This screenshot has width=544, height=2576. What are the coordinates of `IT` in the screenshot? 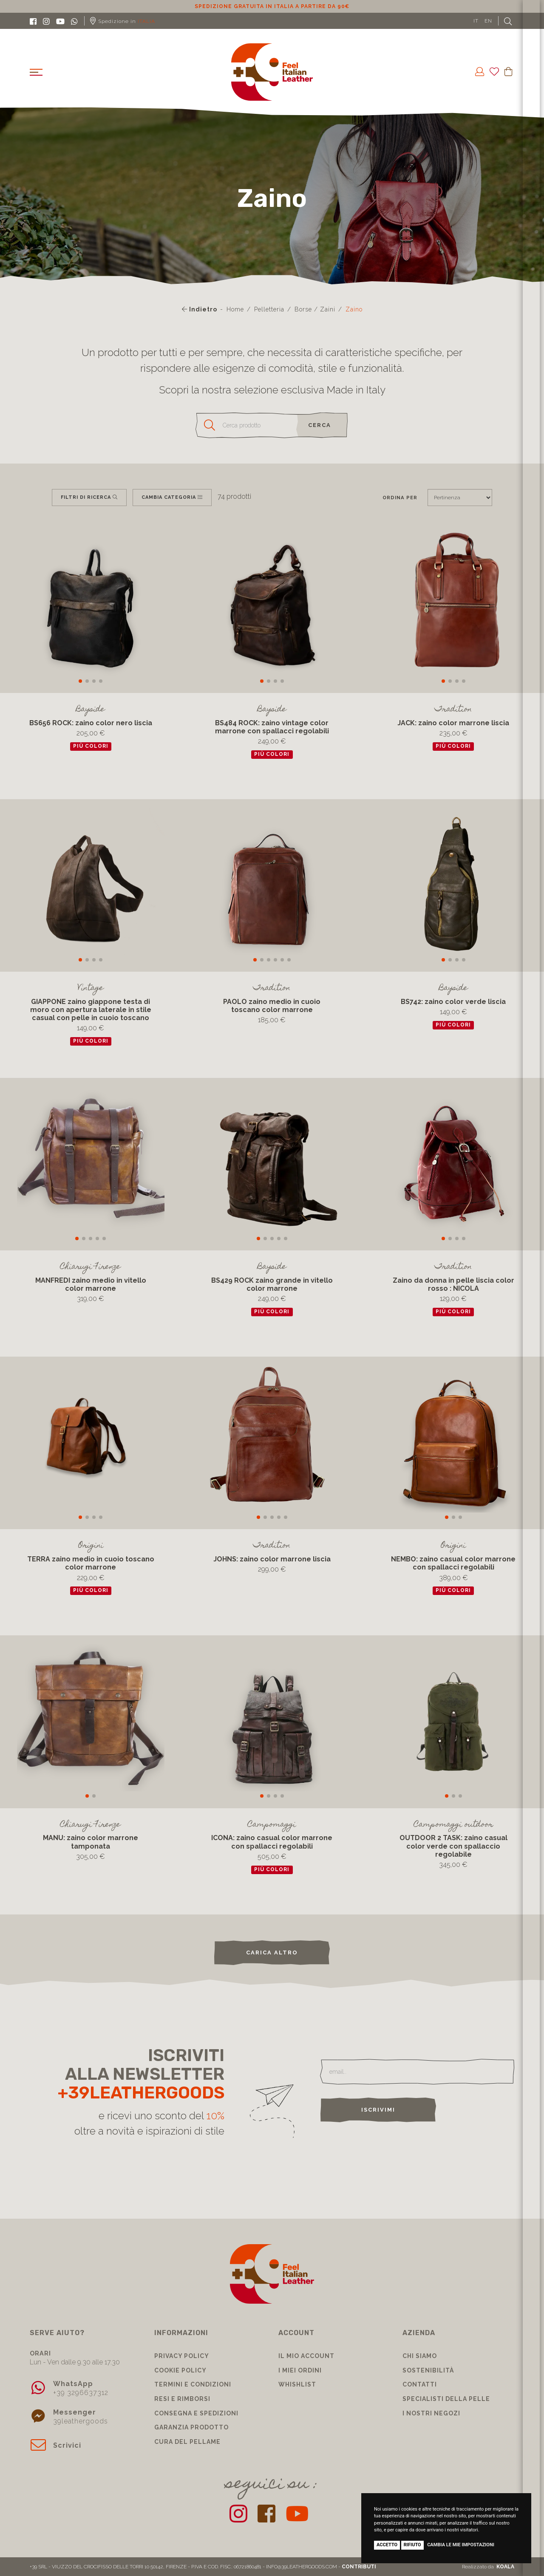 It's located at (476, 21).